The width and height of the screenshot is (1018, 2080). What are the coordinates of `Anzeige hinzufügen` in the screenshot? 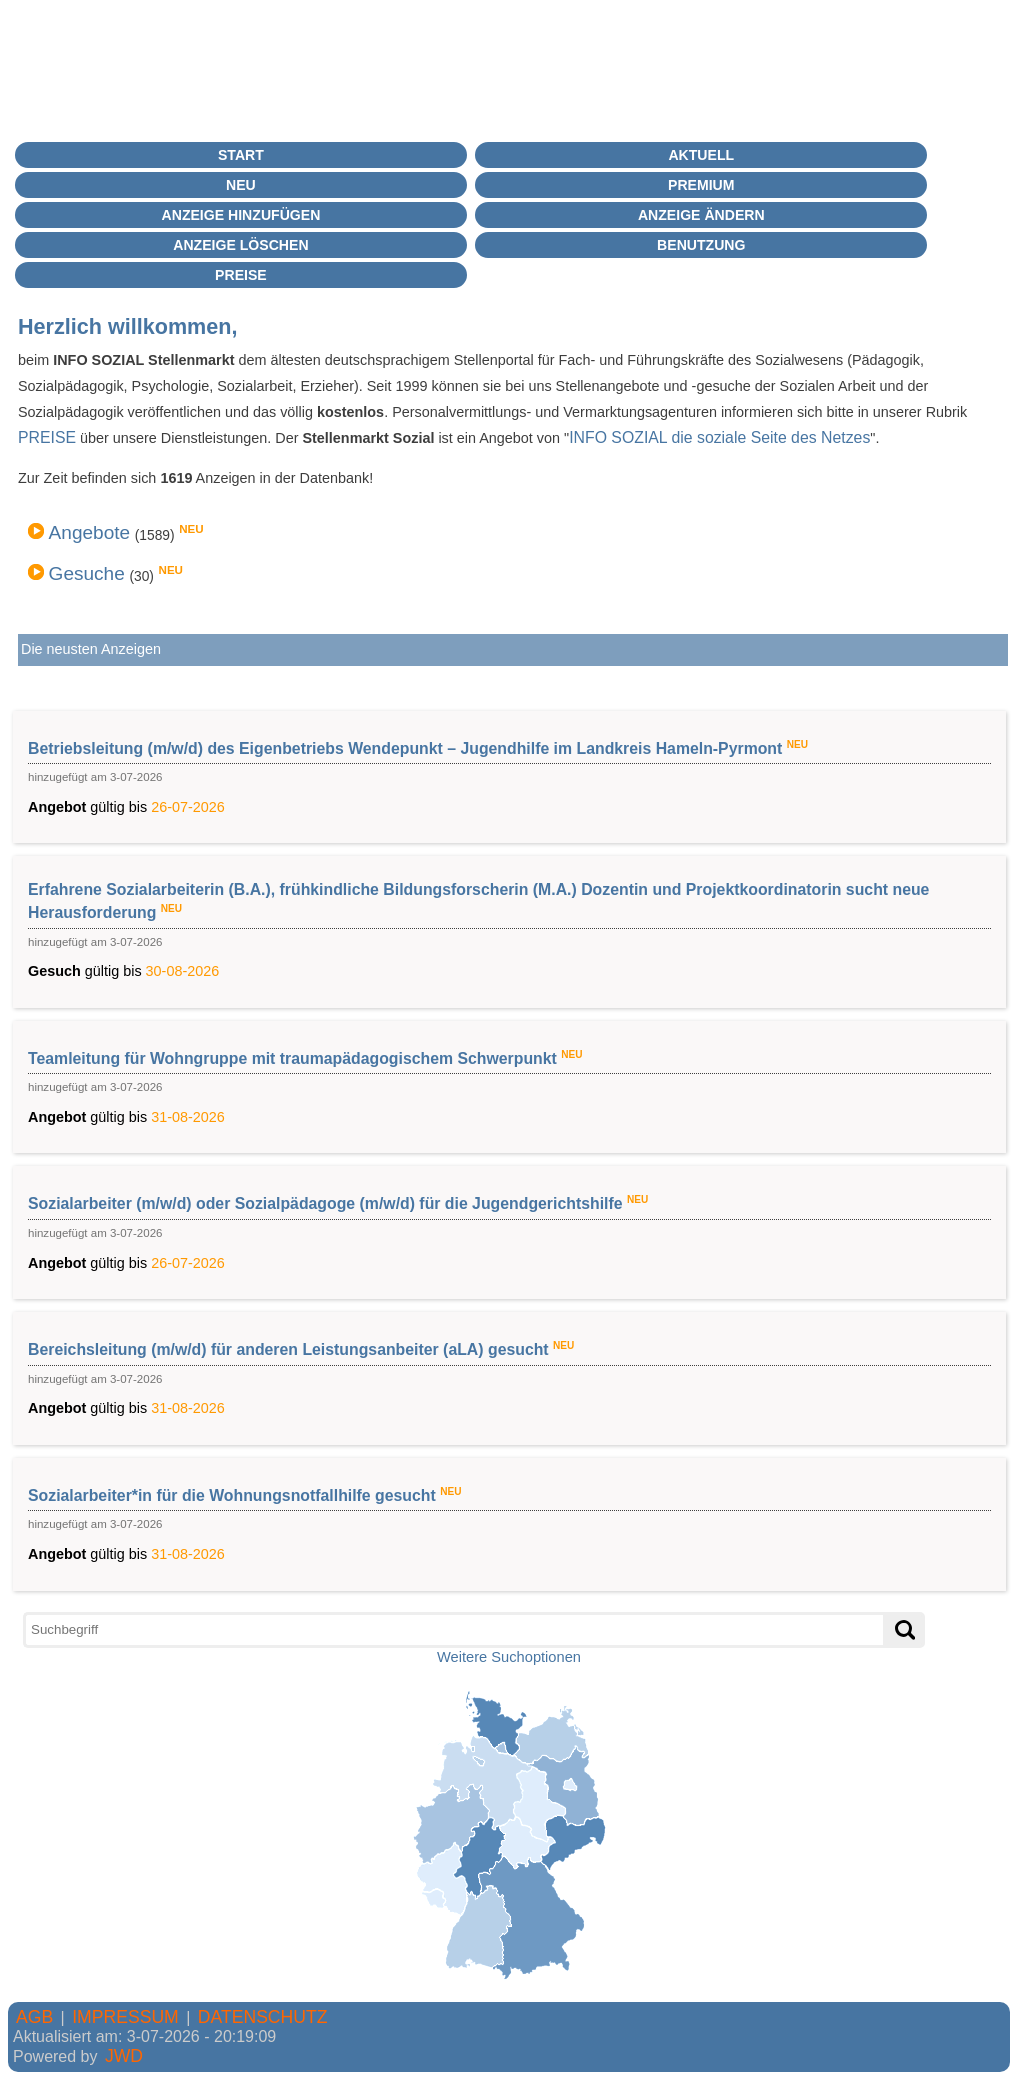 It's located at (241, 215).